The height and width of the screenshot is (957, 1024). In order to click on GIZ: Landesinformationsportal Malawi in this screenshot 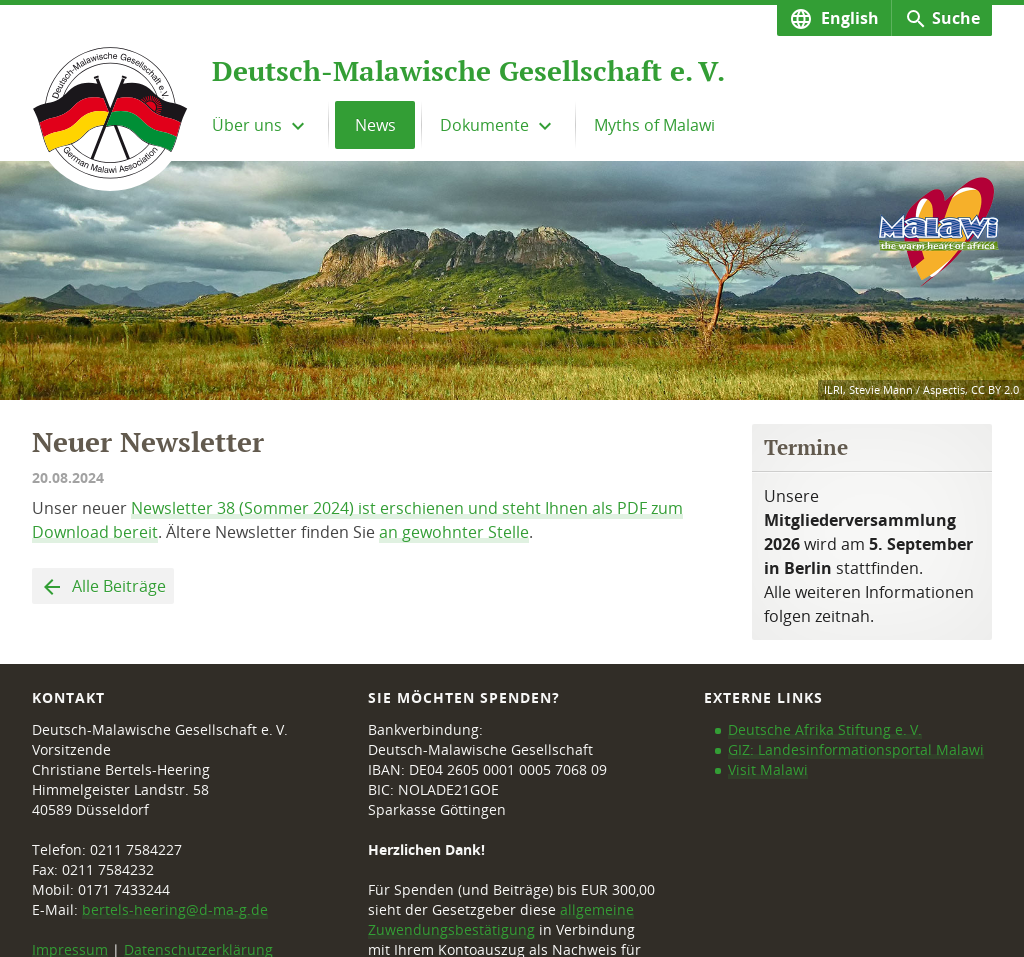, I will do `click(856, 749)`.